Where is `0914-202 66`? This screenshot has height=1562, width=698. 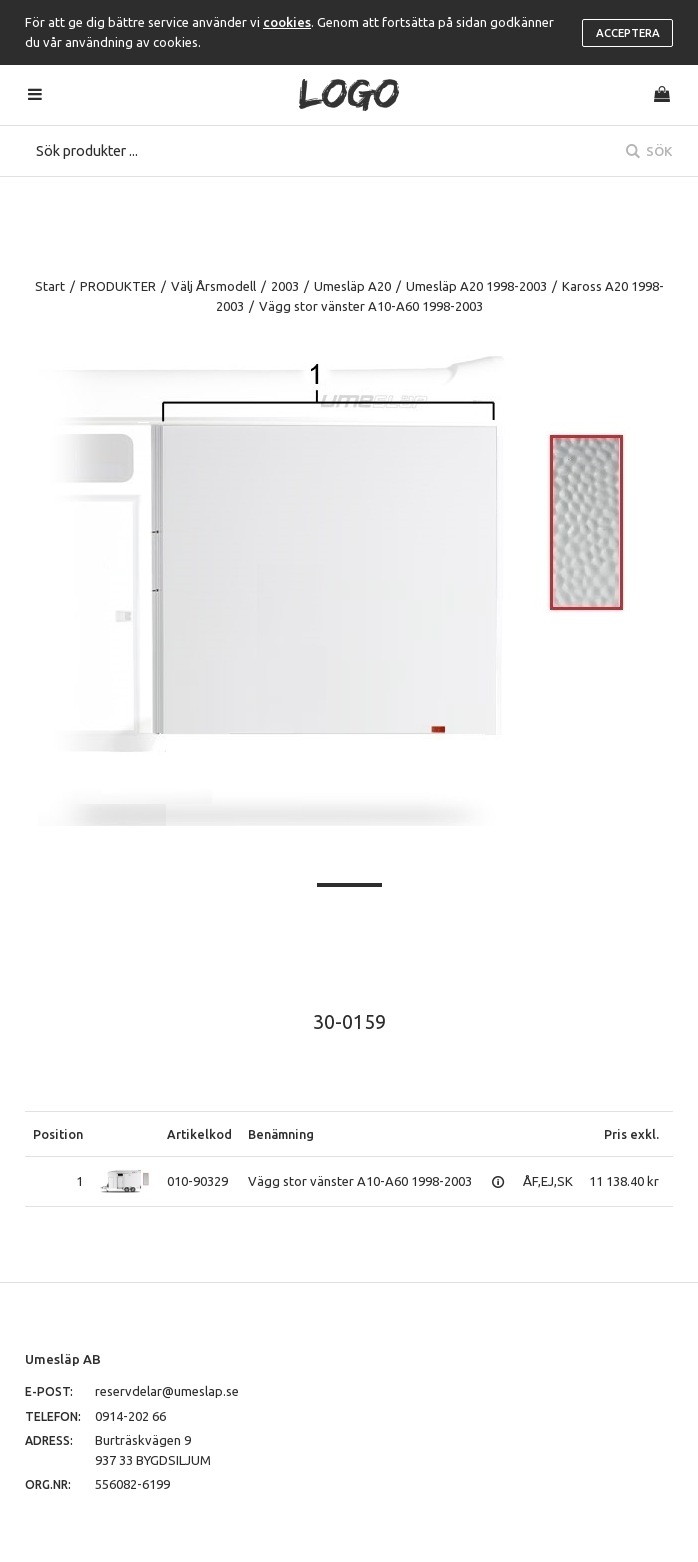 0914-202 66 is located at coordinates (130, 1416).